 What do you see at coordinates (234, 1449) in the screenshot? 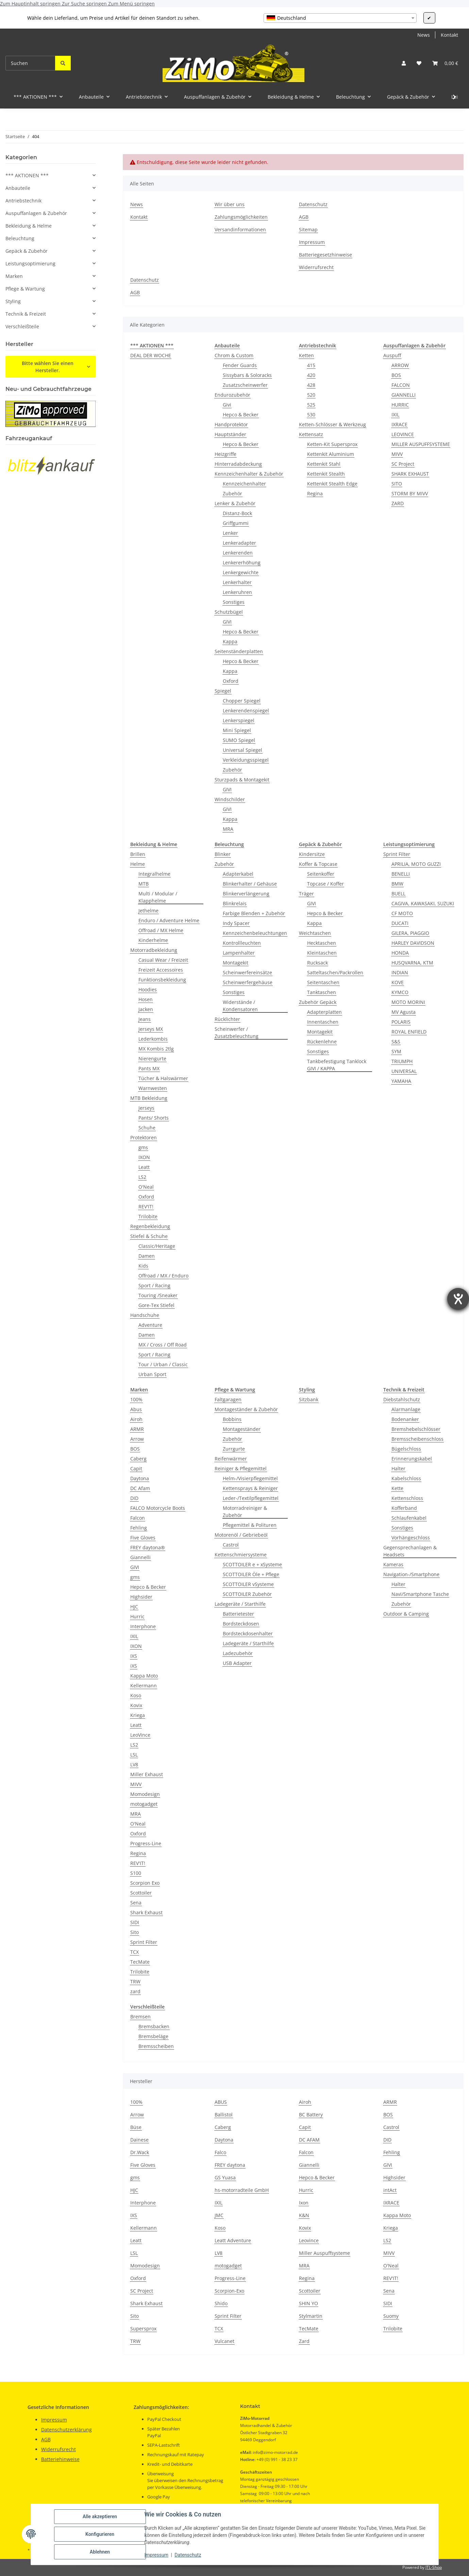
I see `Zurrgurte` at bounding box center [234, 1449].